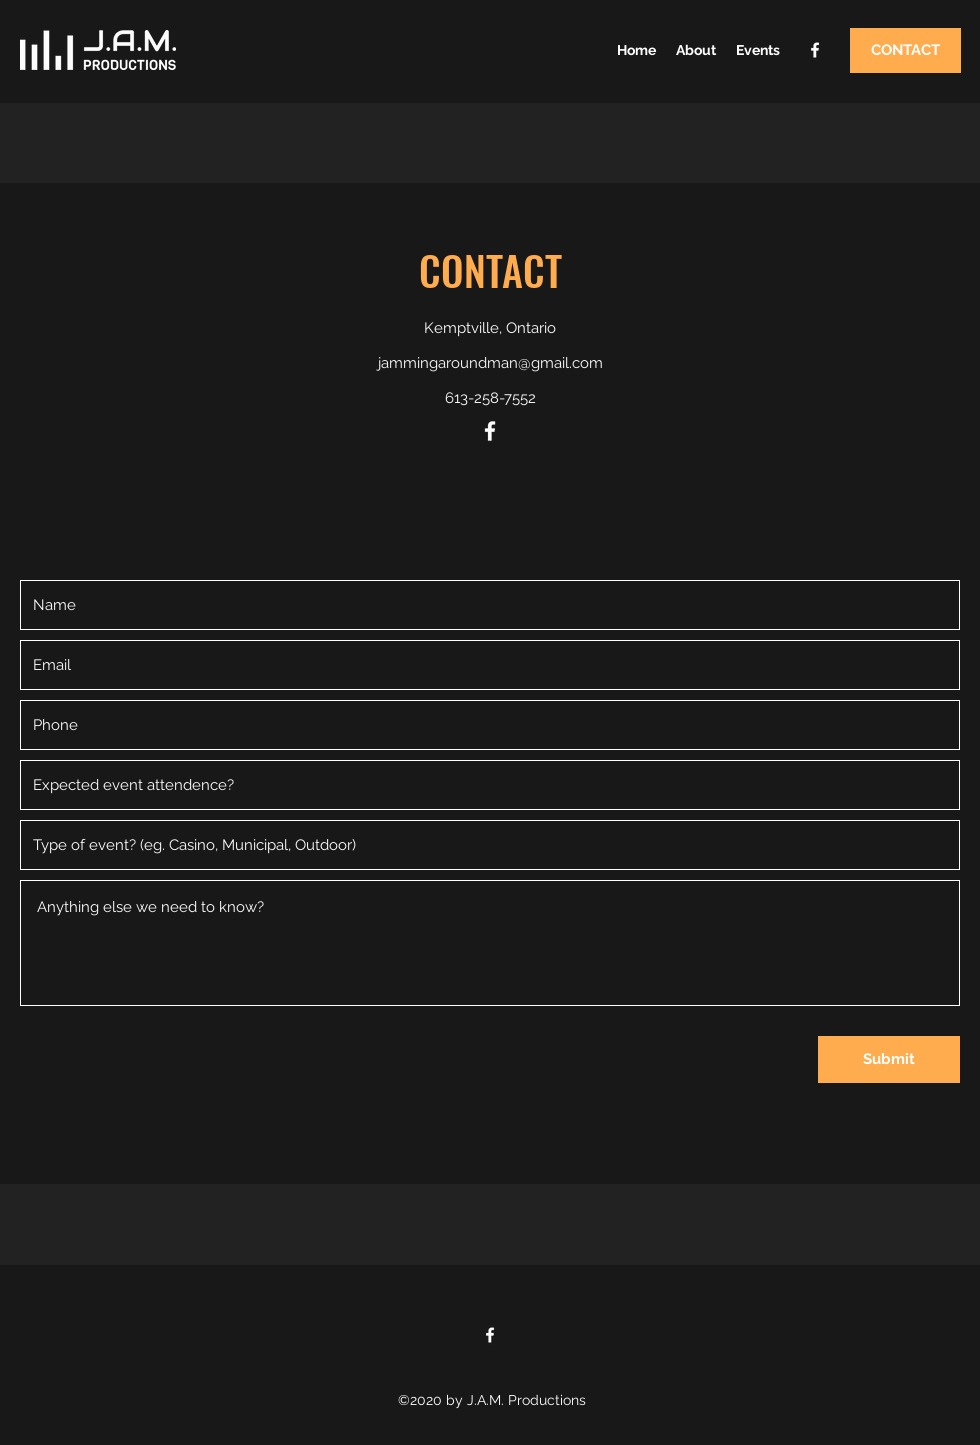 The image size is (980, 1445). I want to click on [Submit], so click(889, 1059).